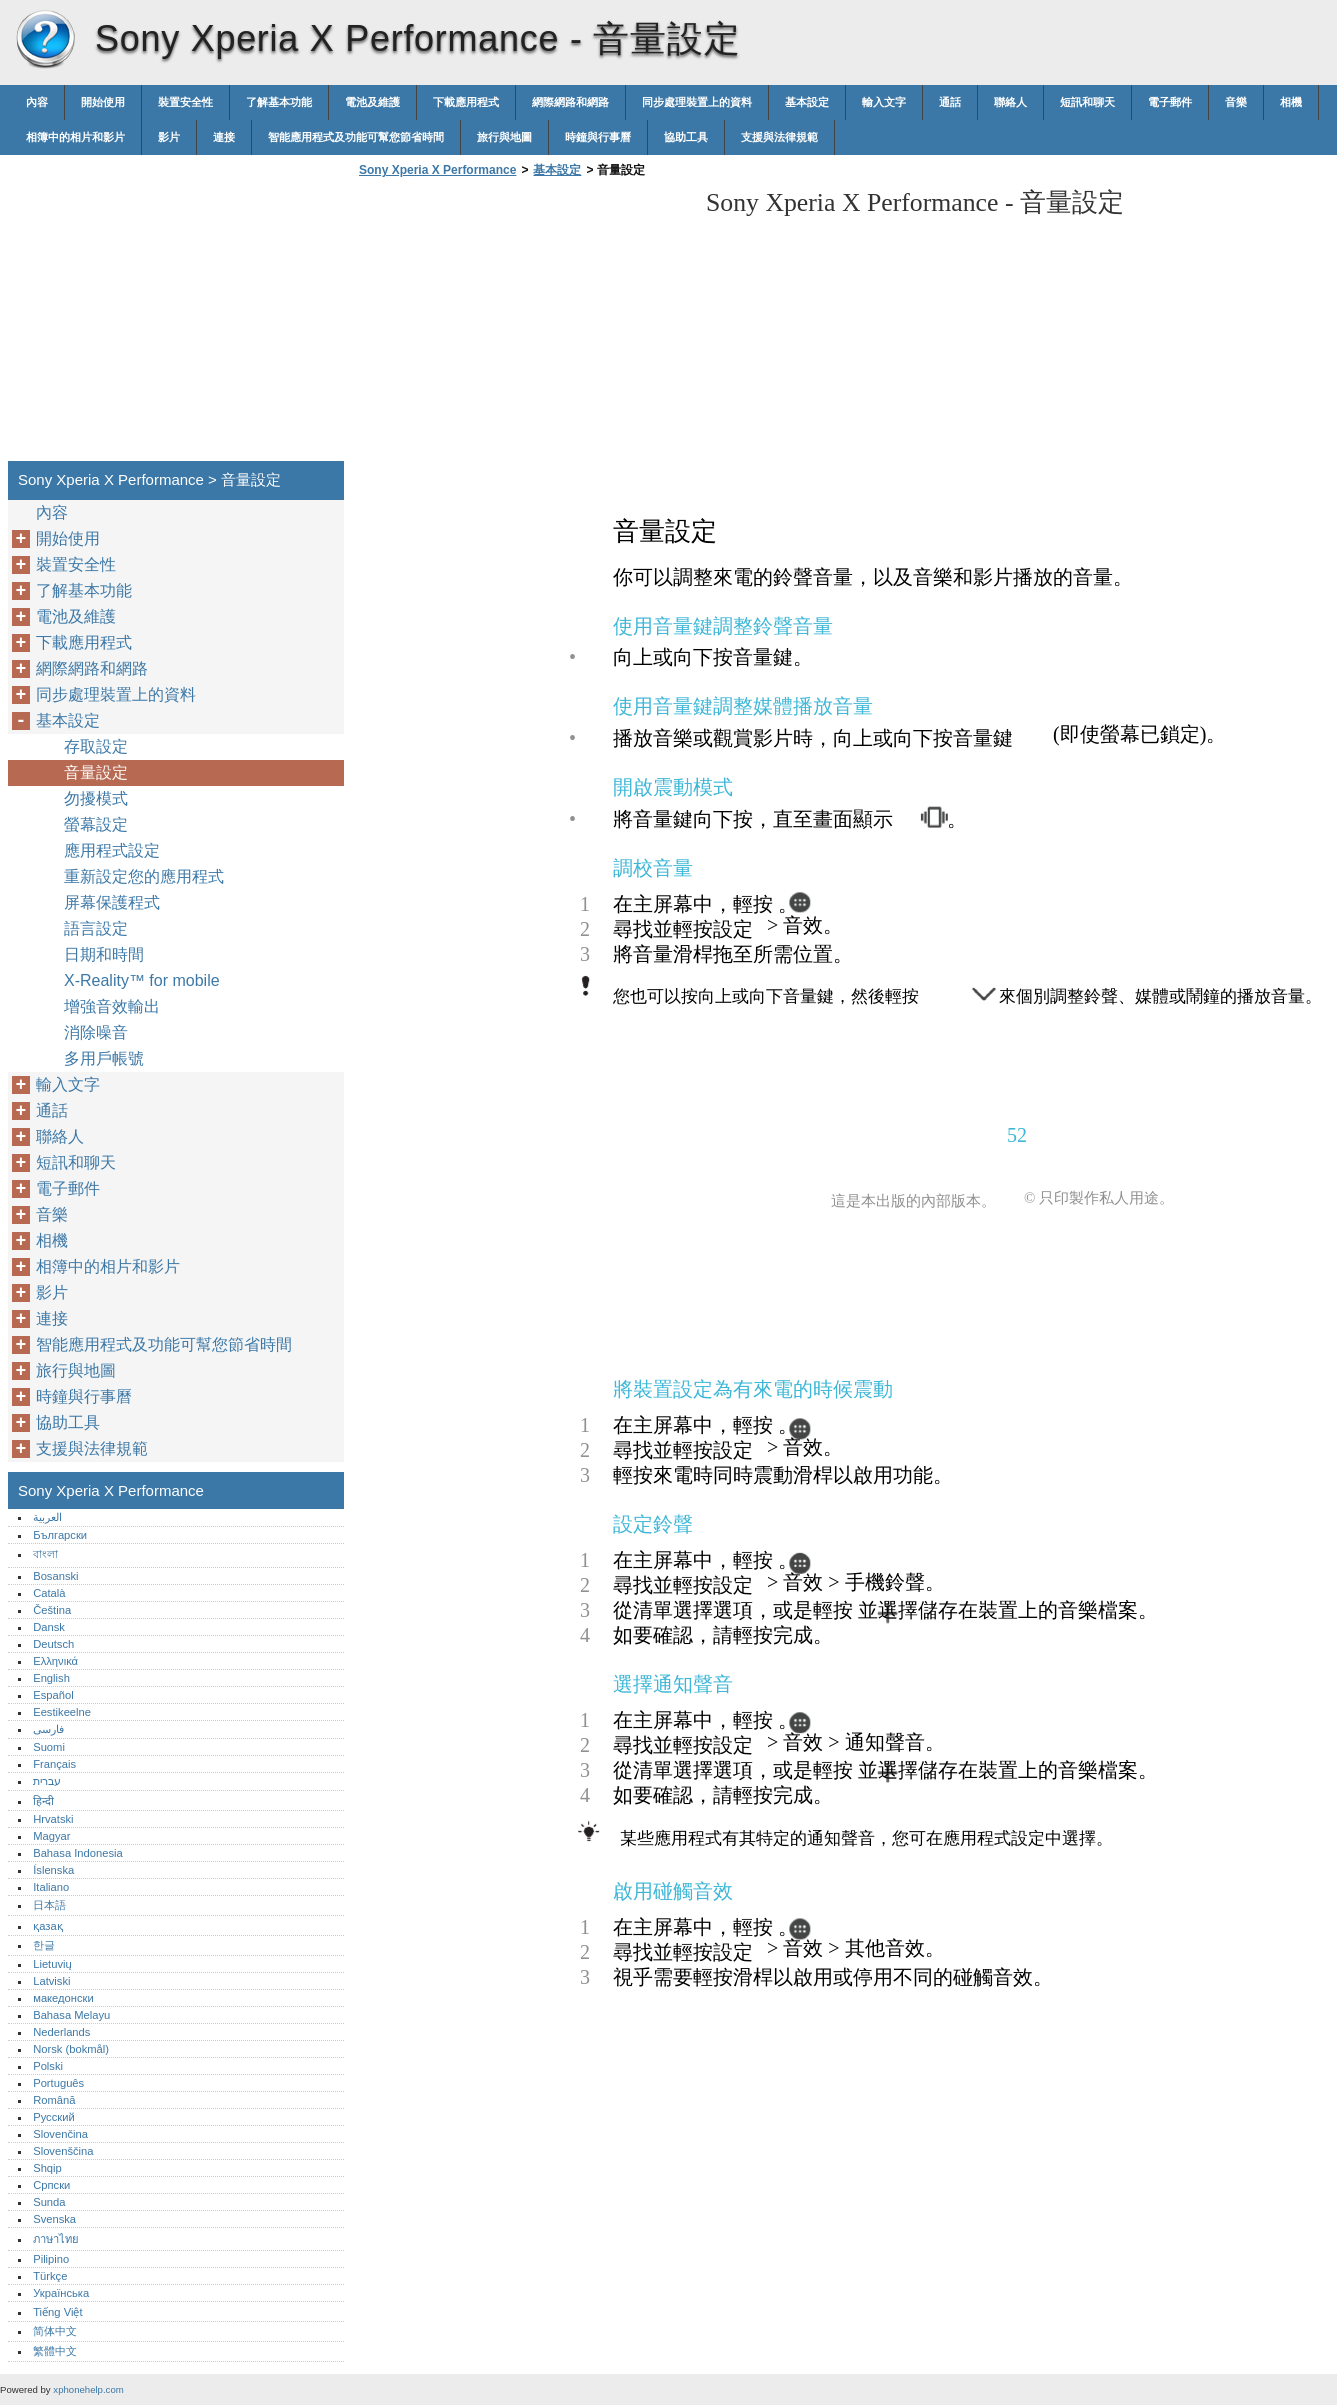 This screenshot has width=1337, height=2405. What do you see at coordinates (104, 1058) in the screenshot?
I see `多用戶帳號` at bounding box center [104, 1058].